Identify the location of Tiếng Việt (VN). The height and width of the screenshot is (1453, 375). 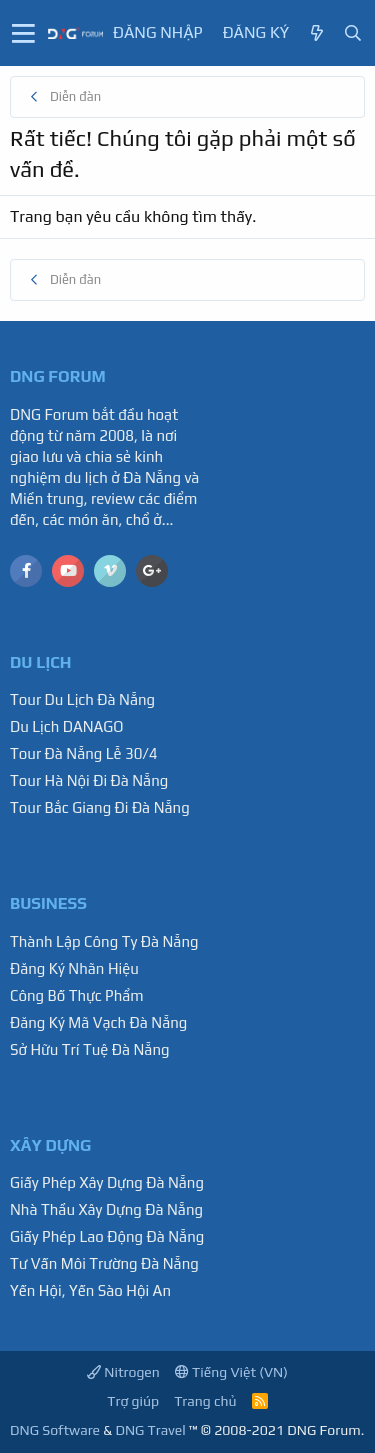
(231, 1372).